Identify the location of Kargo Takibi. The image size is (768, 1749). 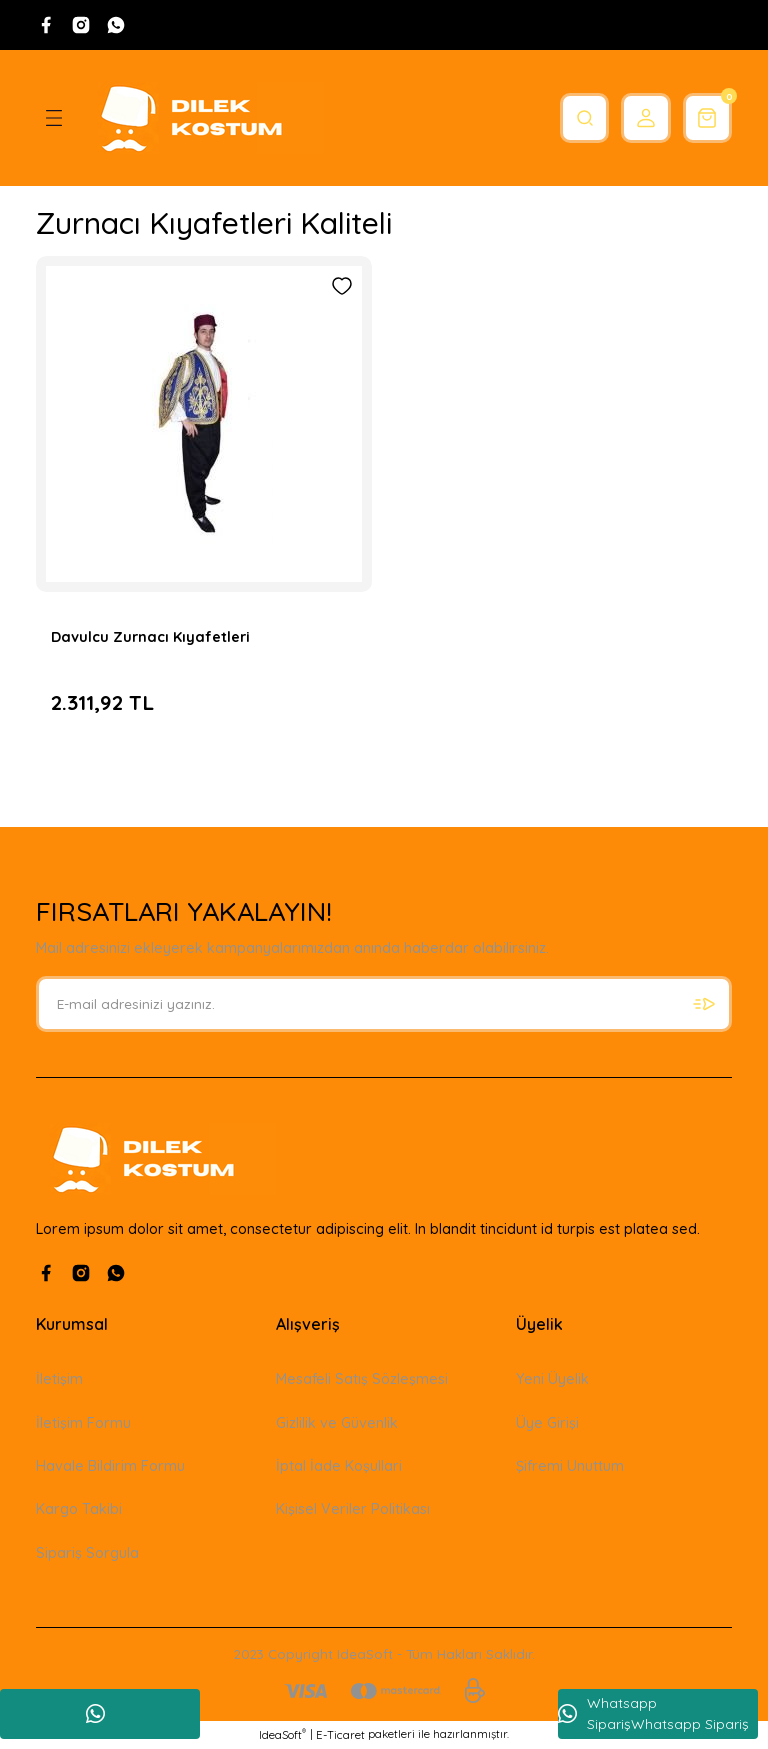
(79, 1509).